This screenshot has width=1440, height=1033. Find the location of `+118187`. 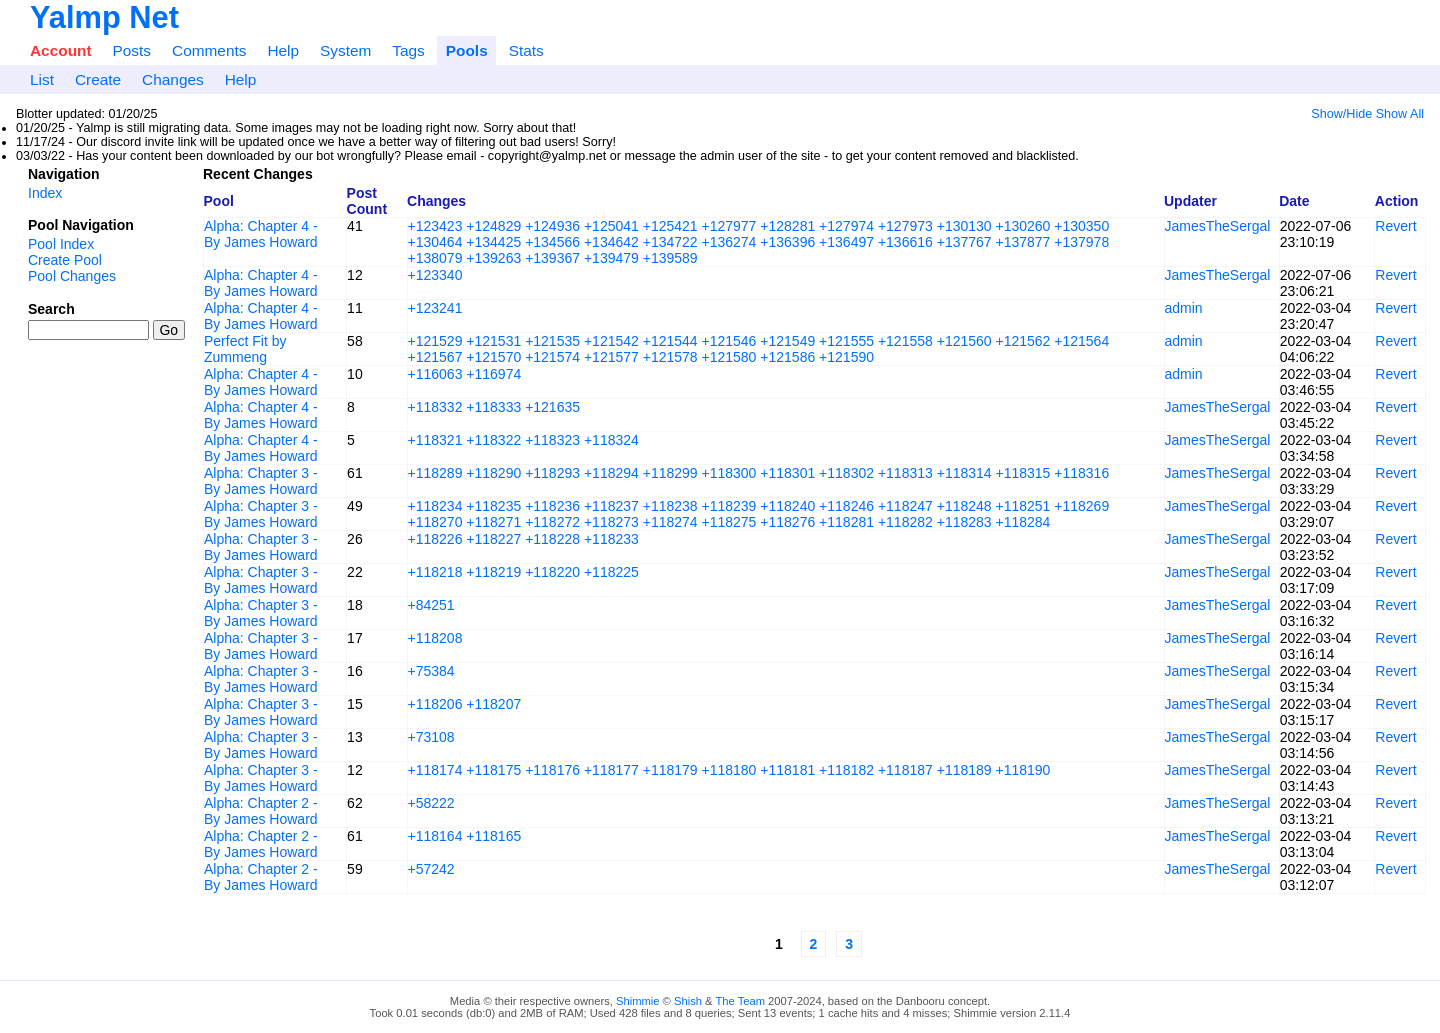

+118187 is located at coordinates (905, 770).